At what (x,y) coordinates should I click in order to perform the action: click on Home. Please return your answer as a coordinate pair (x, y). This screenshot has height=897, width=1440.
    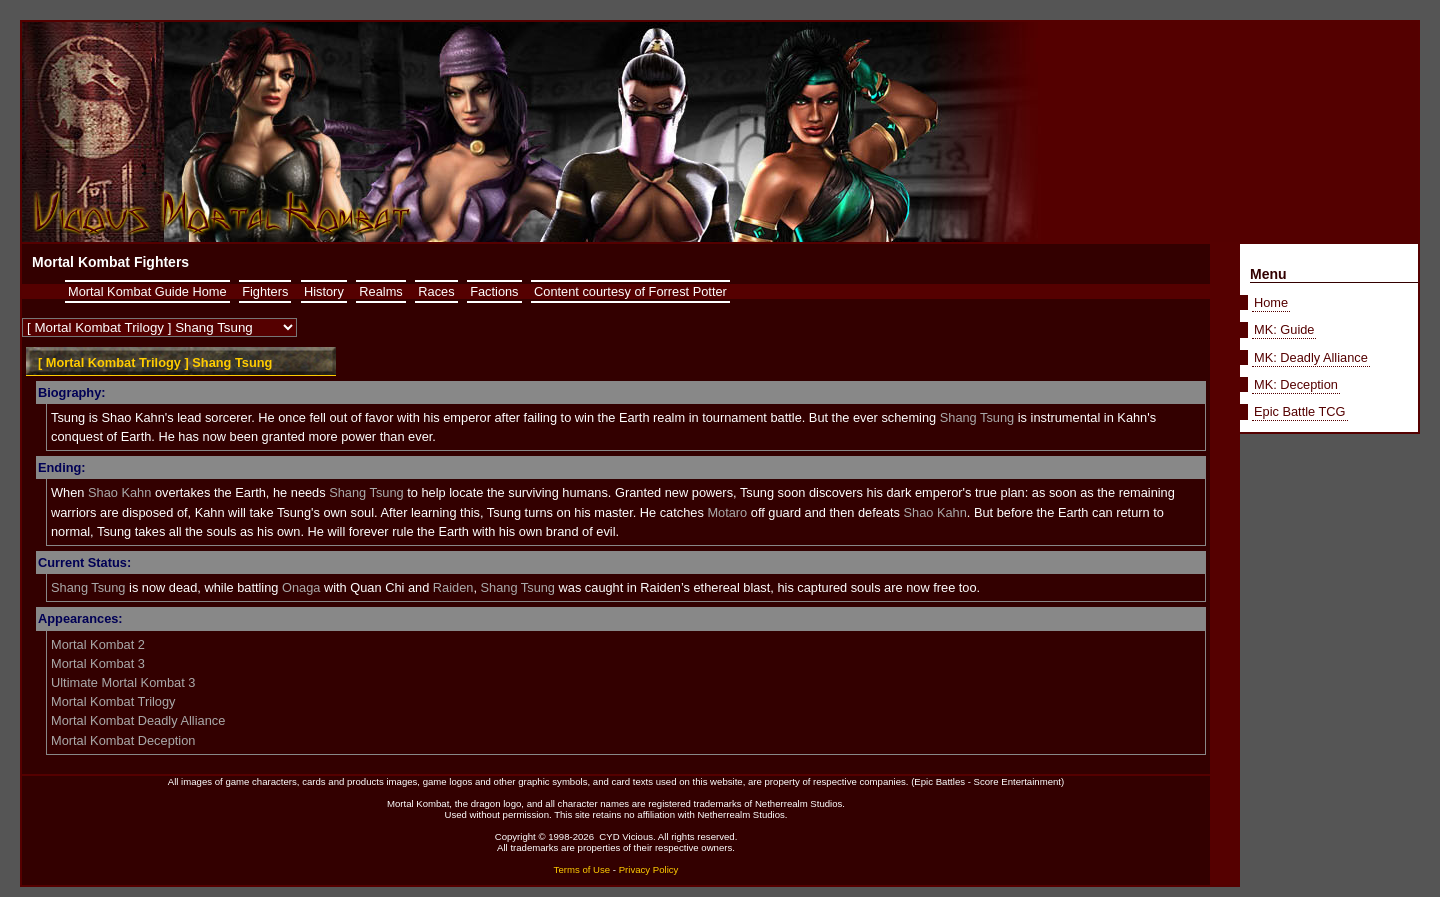
    Looking at the image, I should click on (1271, 302).